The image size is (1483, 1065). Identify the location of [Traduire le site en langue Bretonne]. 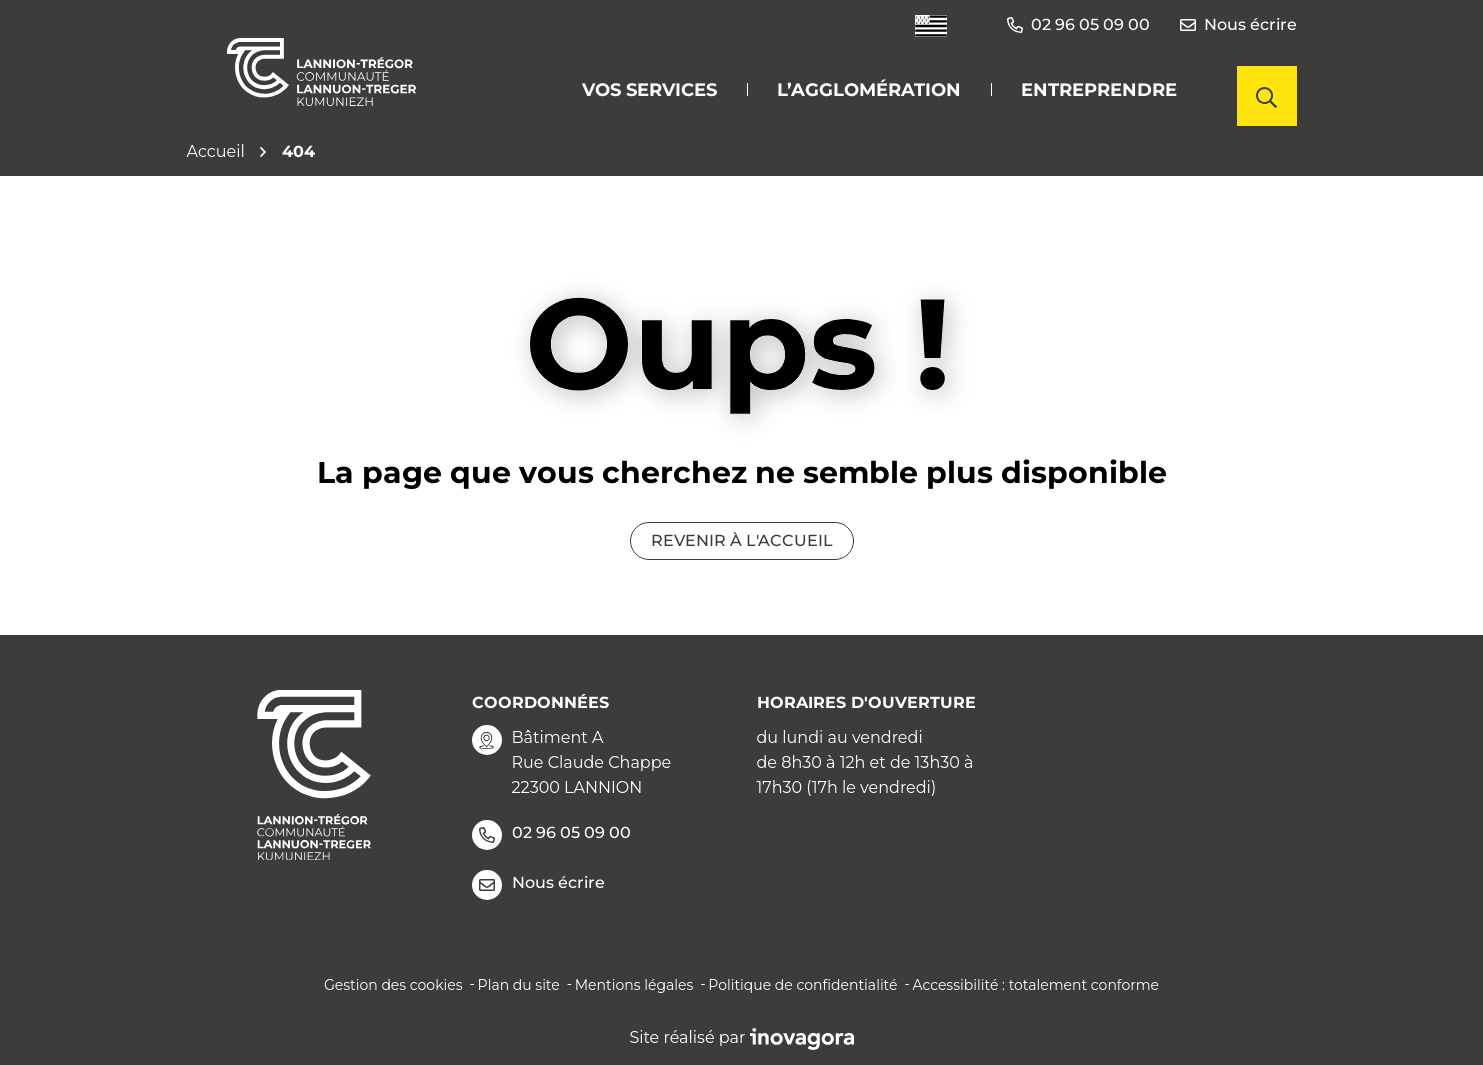
(931, 25).